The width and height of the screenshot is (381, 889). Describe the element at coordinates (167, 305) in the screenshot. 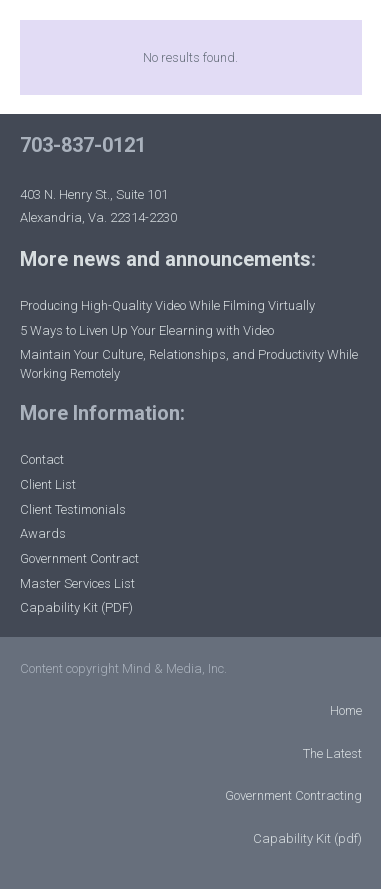

I see `Producing High-Quality Video While Filming Virtually` at that location.